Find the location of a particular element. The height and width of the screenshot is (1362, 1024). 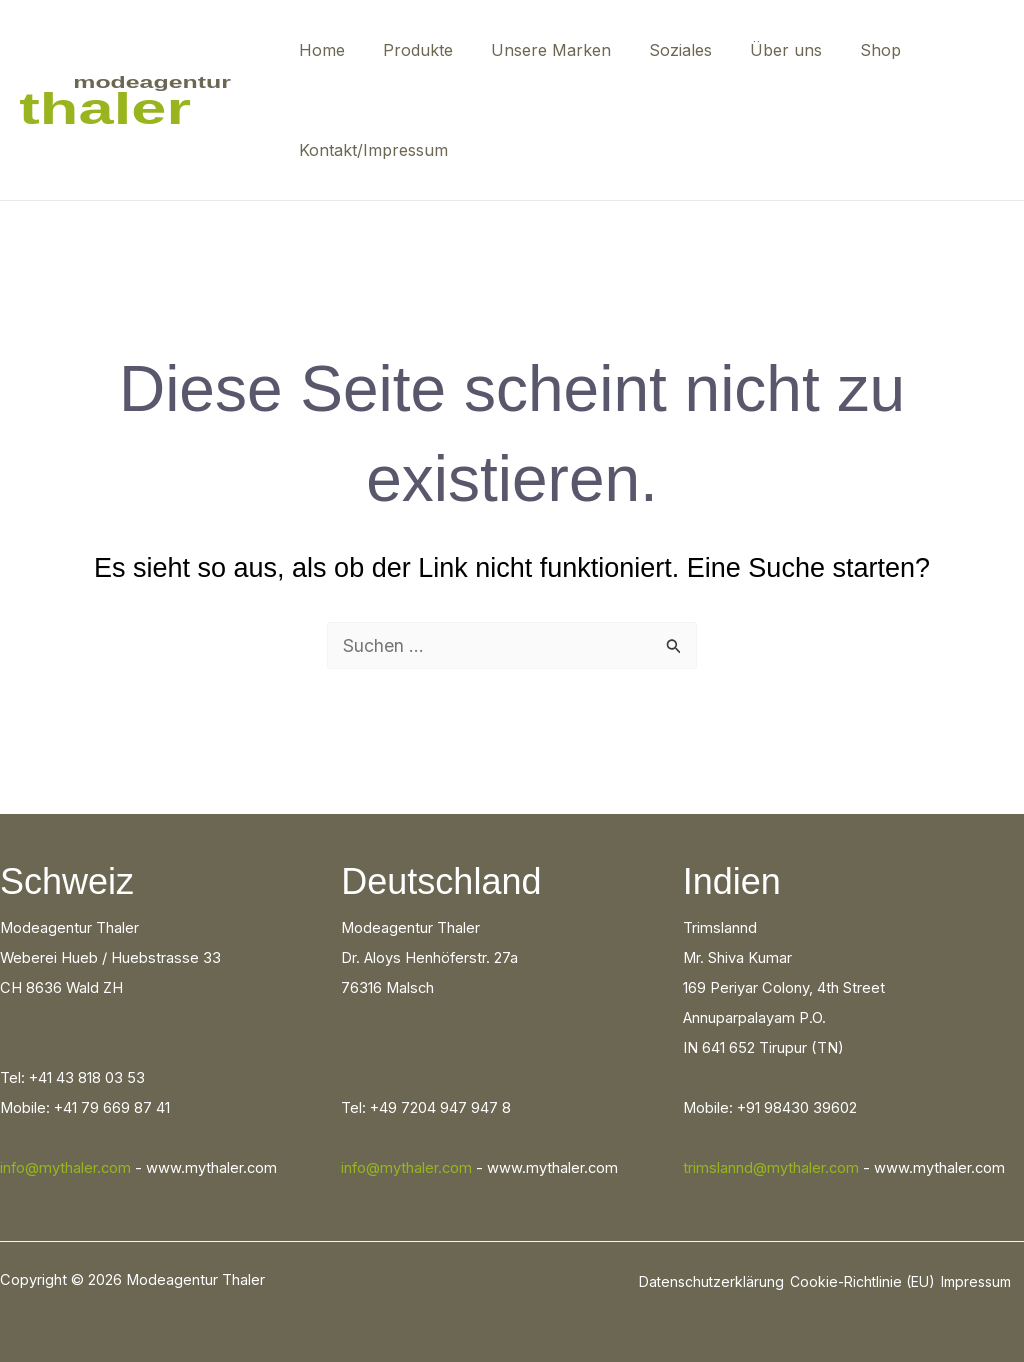

Impressum is located at coordinates (976, 1281).